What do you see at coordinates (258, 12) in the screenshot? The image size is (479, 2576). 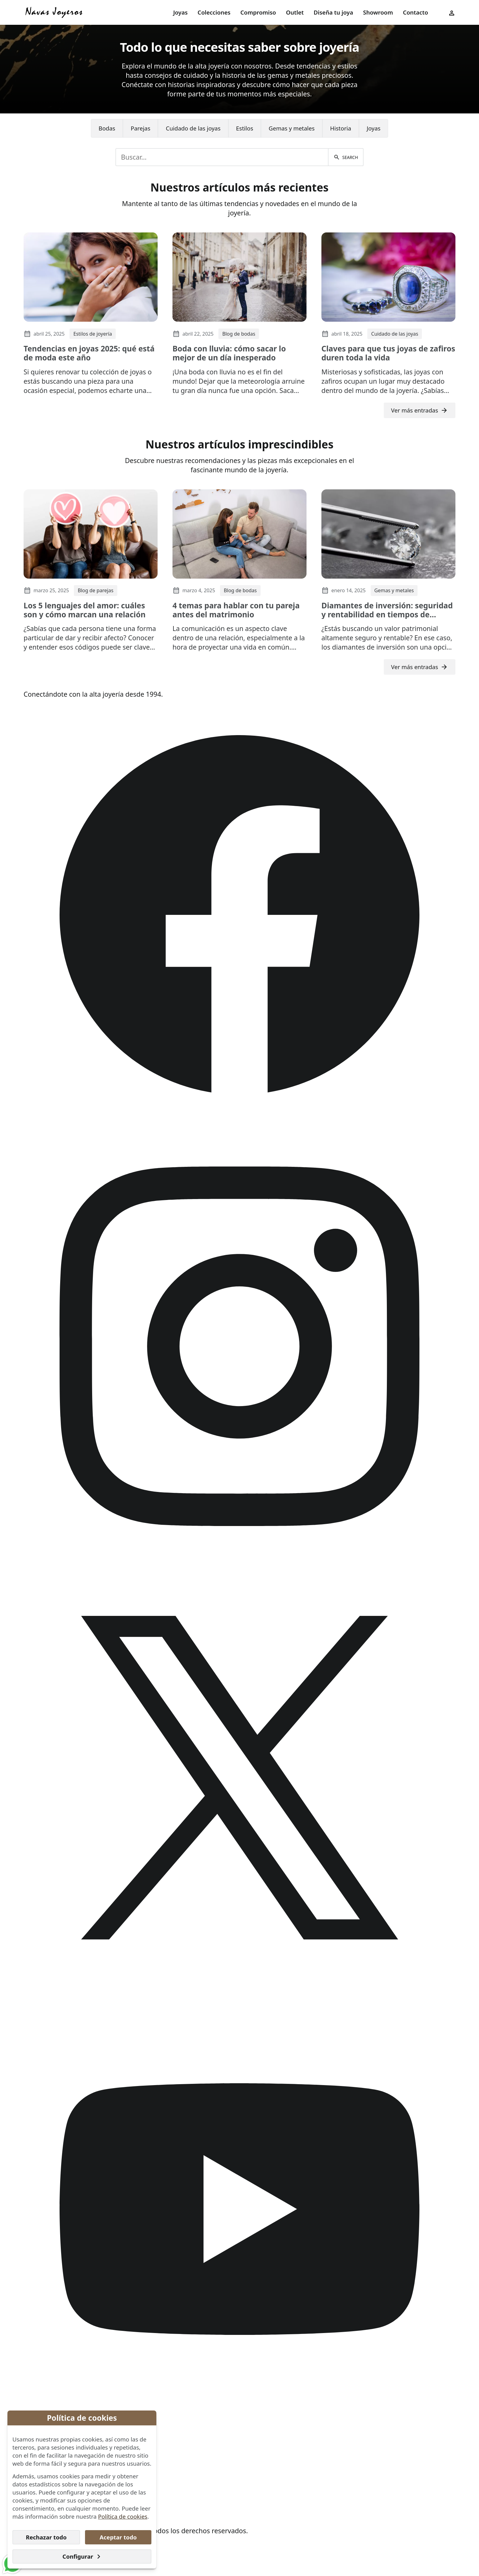 I see `Compromiso` at bounding box center [258, 12].